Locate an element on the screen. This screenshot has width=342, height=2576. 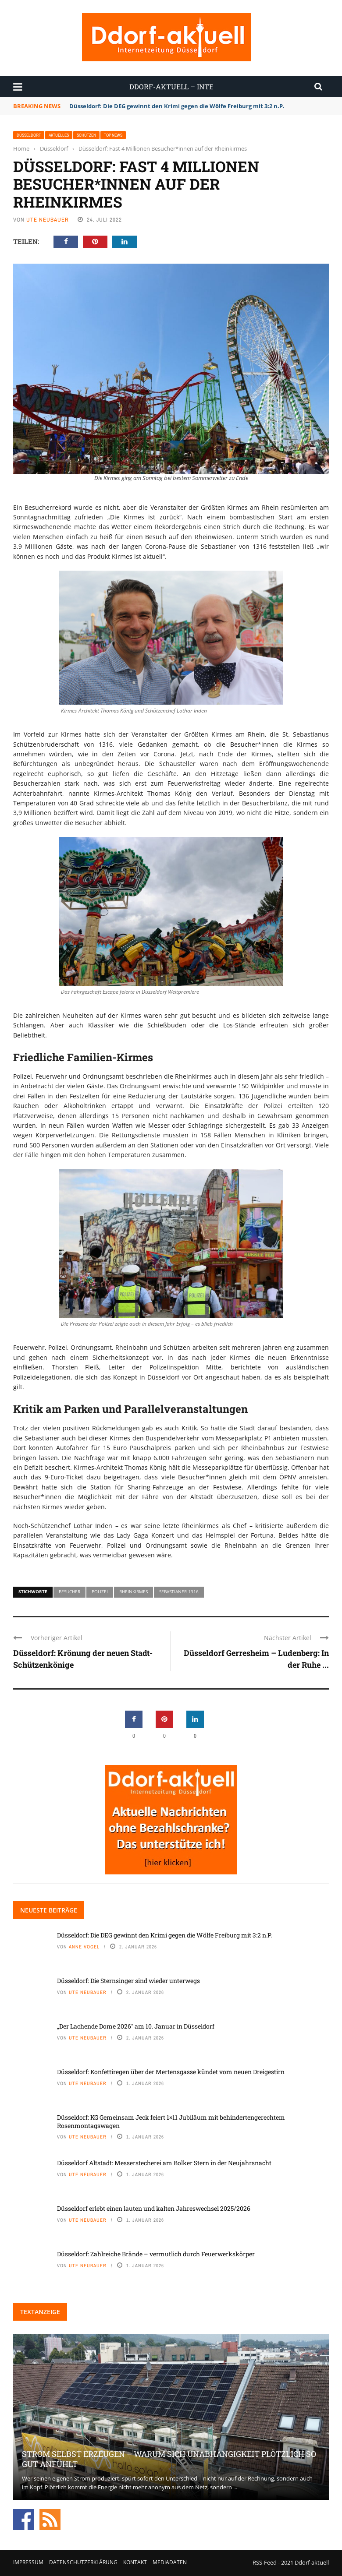
Düsseldorf: Konfettiregen über der Mertensgasse kündet vom neuen Dreigestirn is located at coordinates (171, 2072).